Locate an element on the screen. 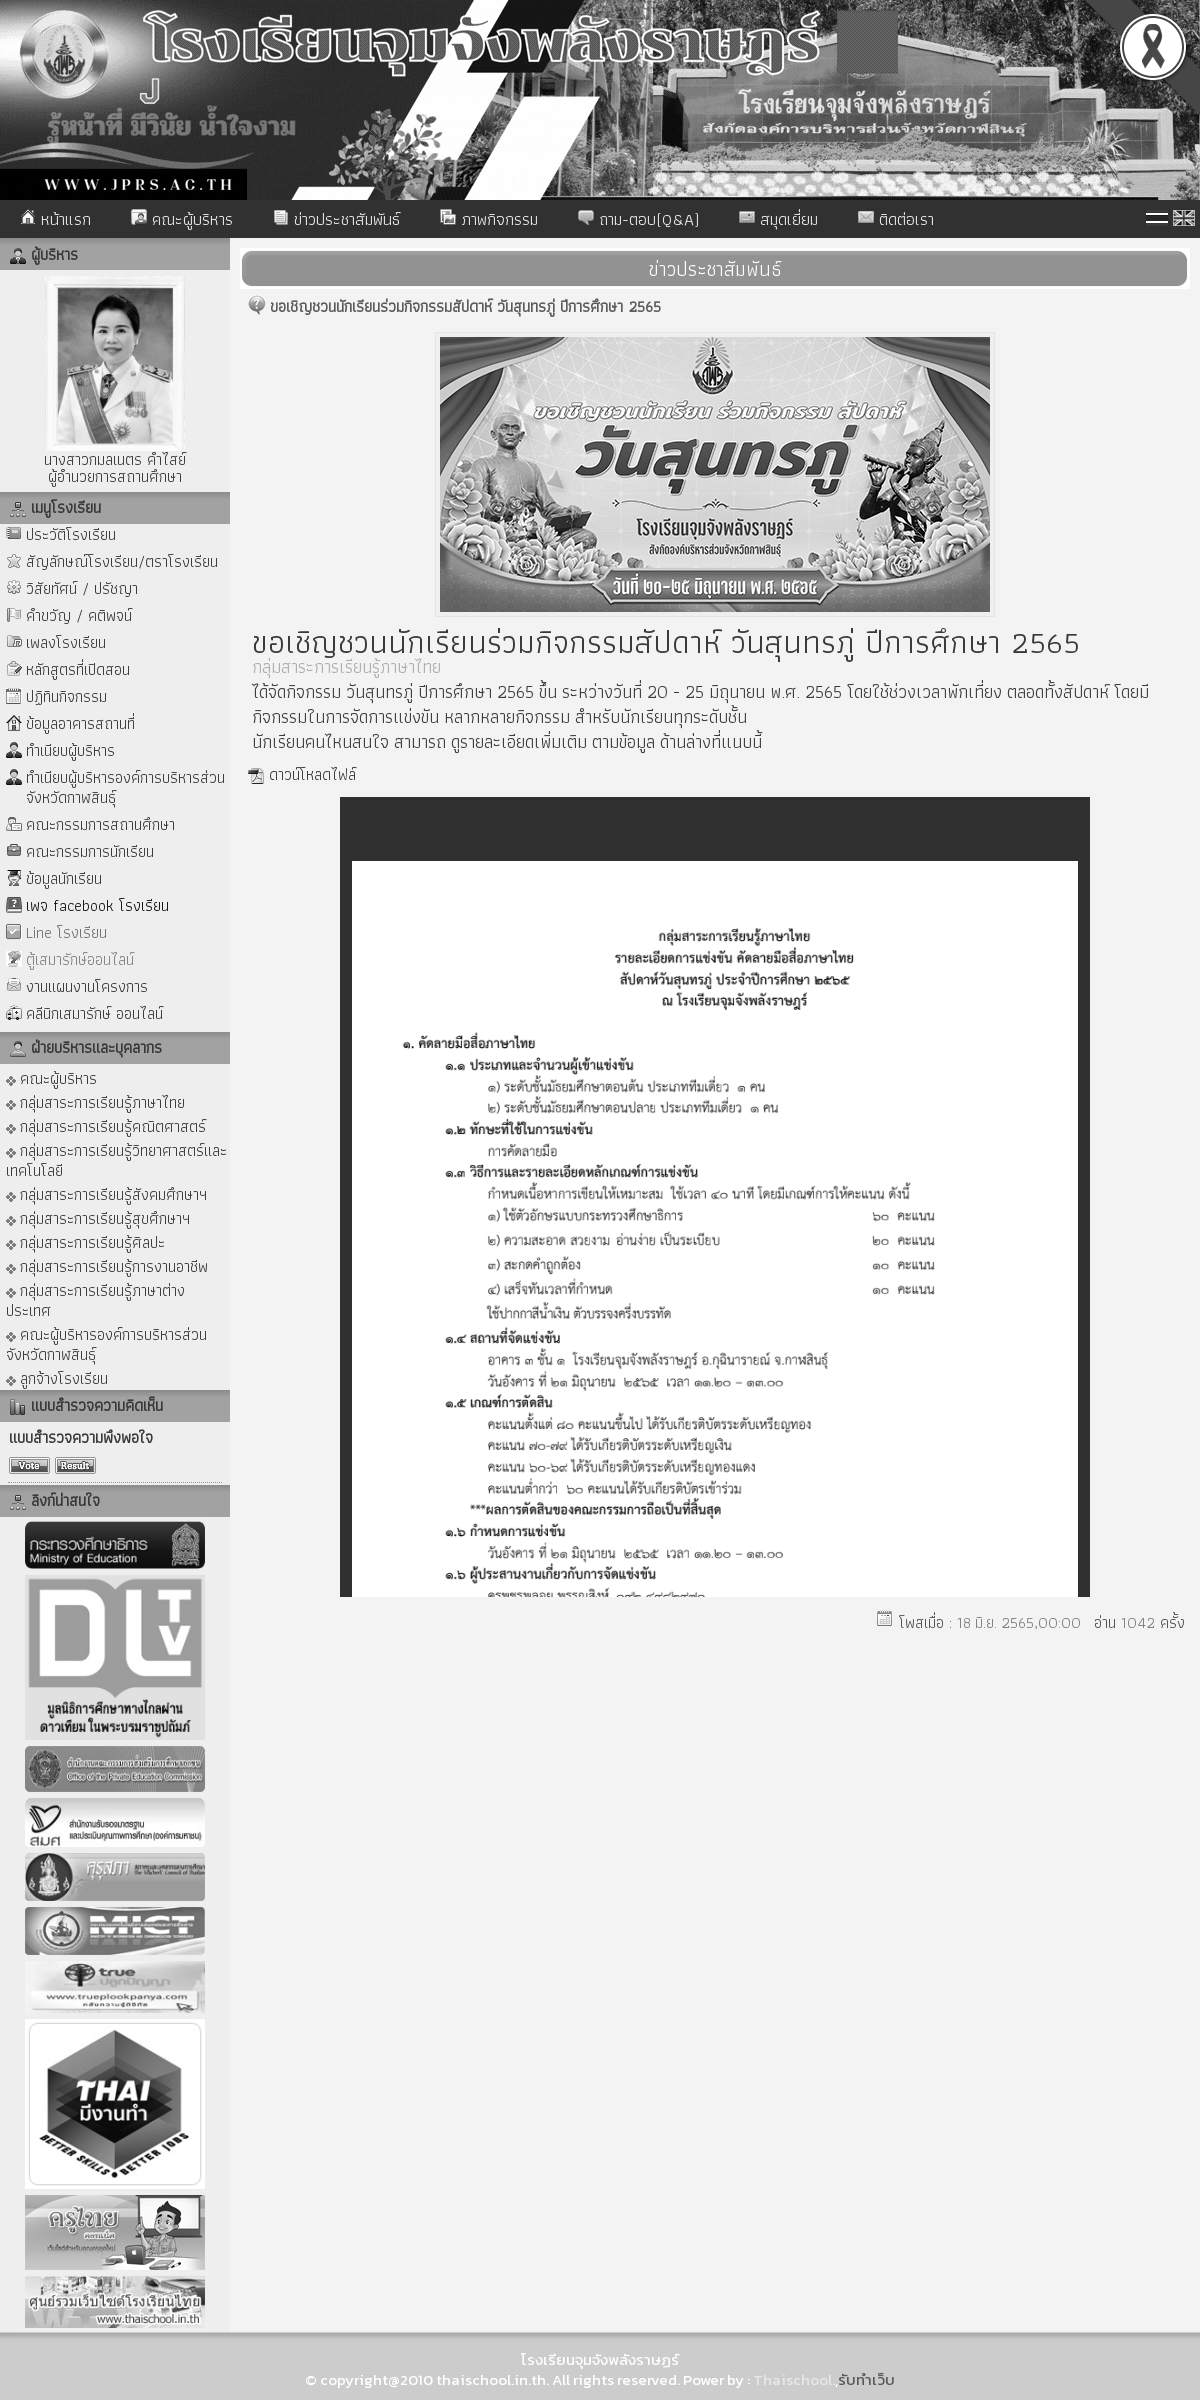 This screenshot has height=2400, width=1200. กลุ่มสาระการเรียนรู้คณิตศาสตร์ is located at coordinates (106, 1125).